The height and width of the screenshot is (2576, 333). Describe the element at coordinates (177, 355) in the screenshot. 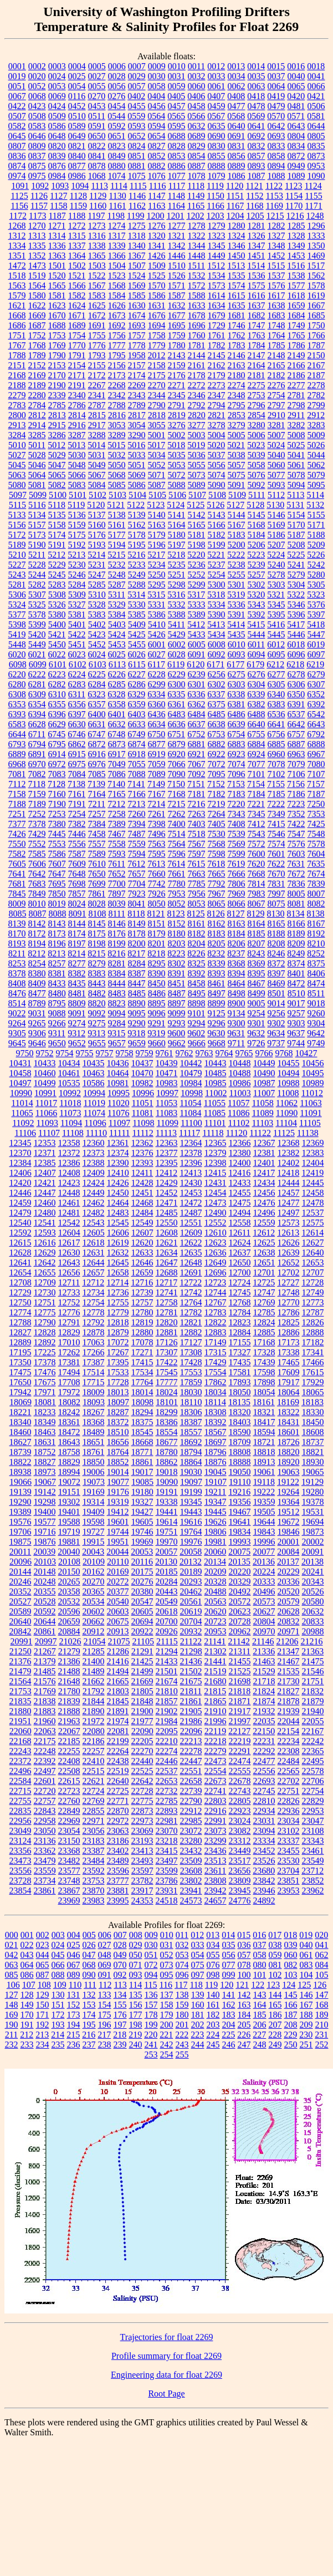

I see `2143` at that location.